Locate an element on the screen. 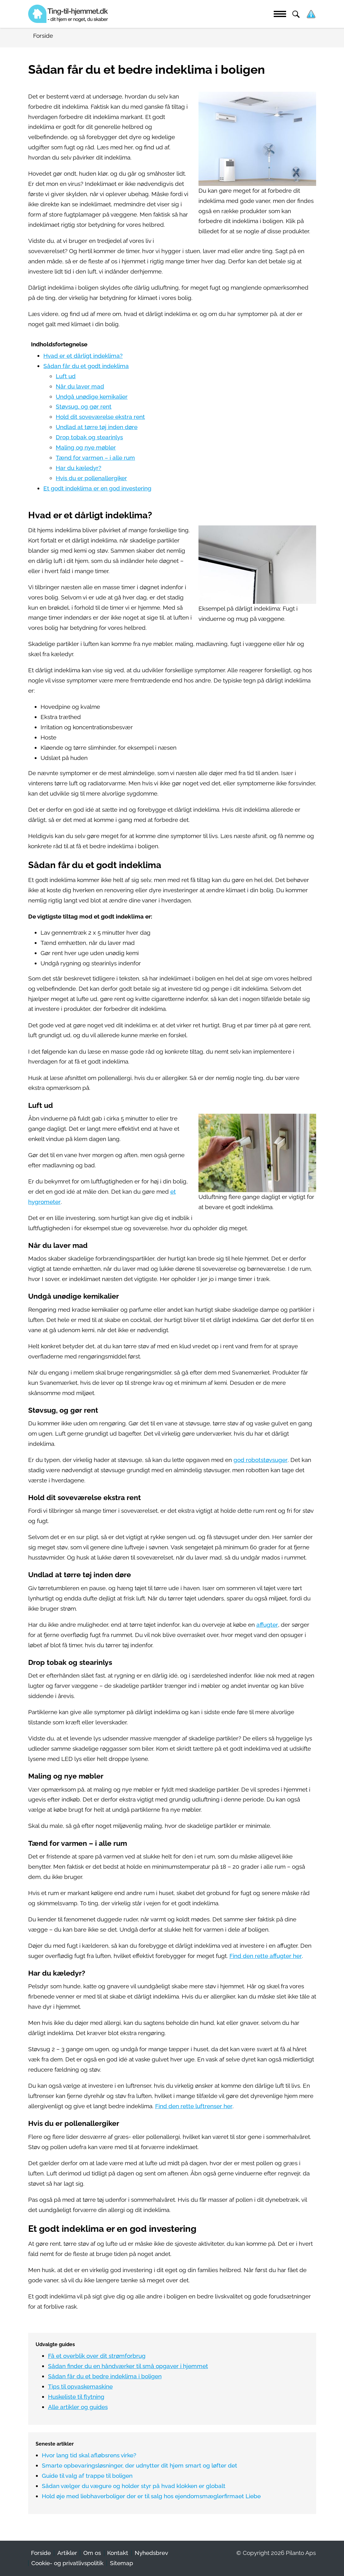 This screenshot has width=344, height=2576. Guide til valg af trappe til boligen is located at coordinates (87, 2475).